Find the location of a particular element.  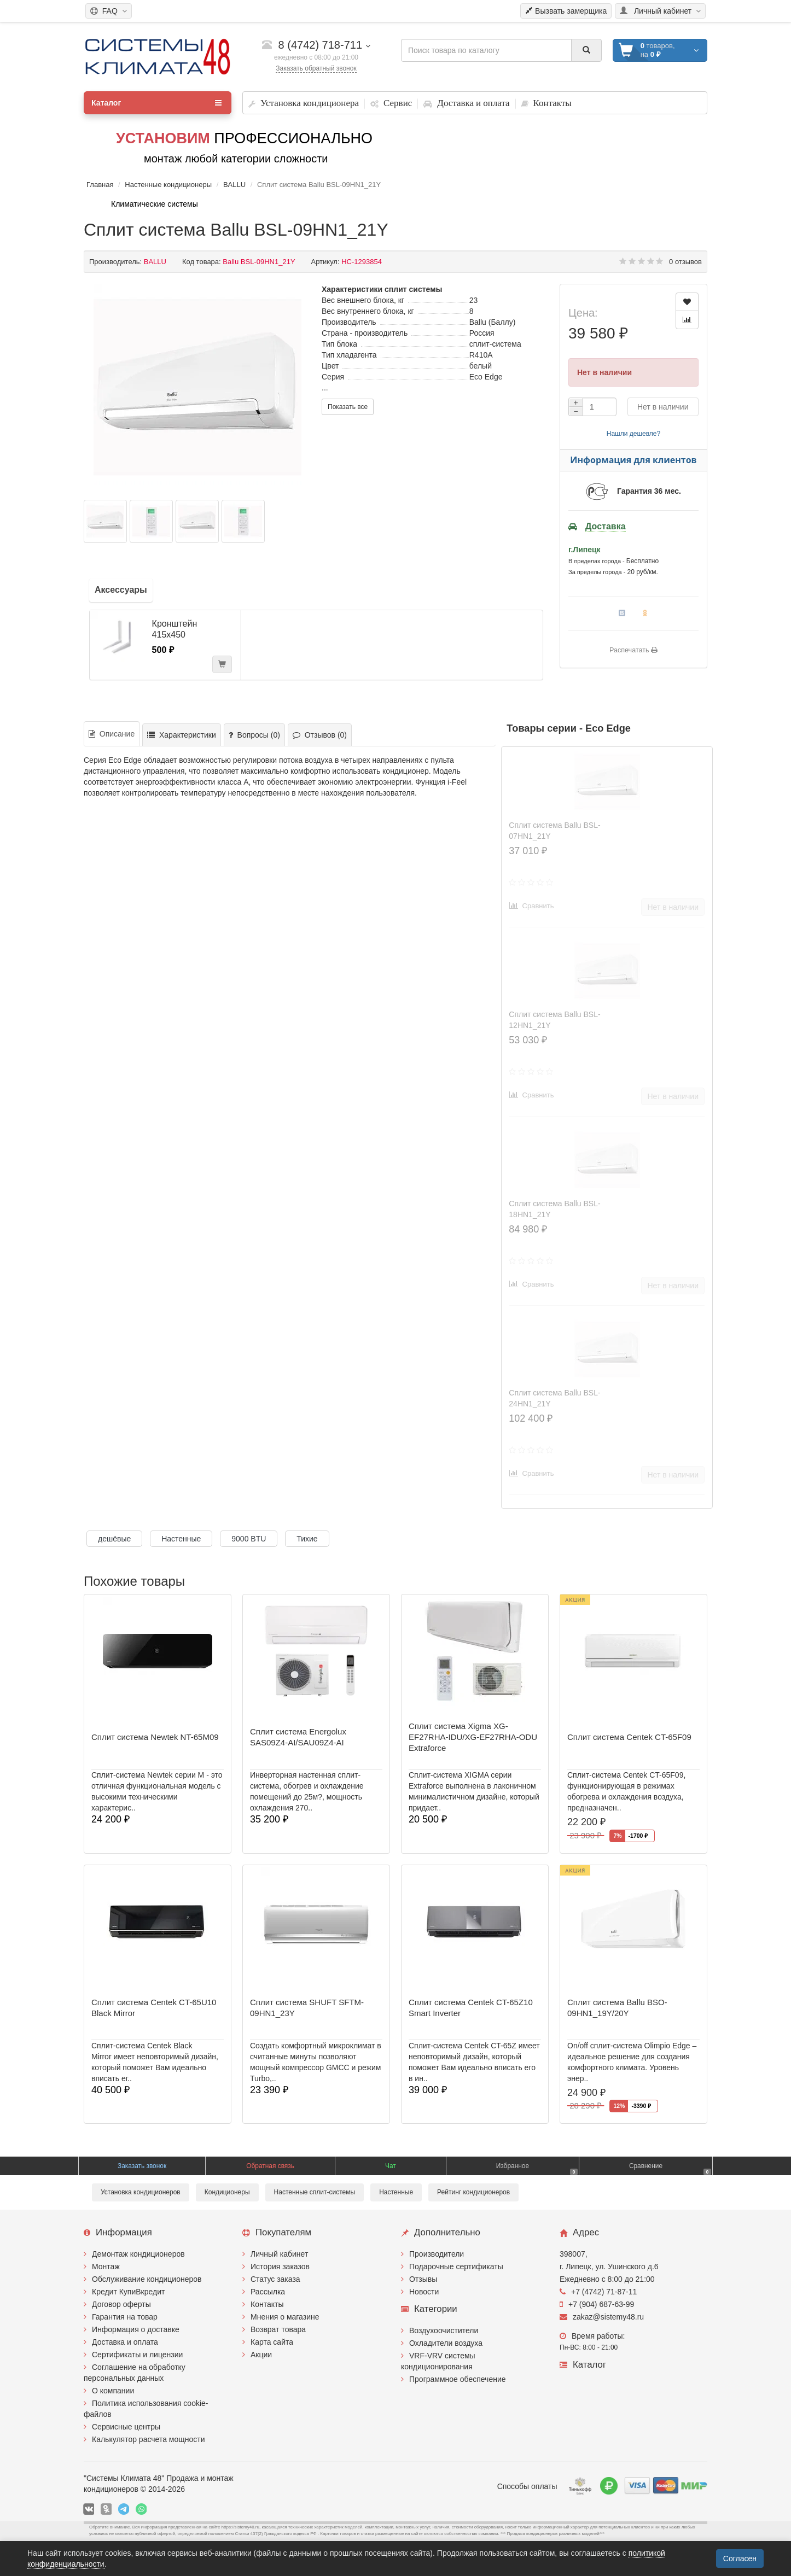

История заказов is located at coordinates (280, 2266).